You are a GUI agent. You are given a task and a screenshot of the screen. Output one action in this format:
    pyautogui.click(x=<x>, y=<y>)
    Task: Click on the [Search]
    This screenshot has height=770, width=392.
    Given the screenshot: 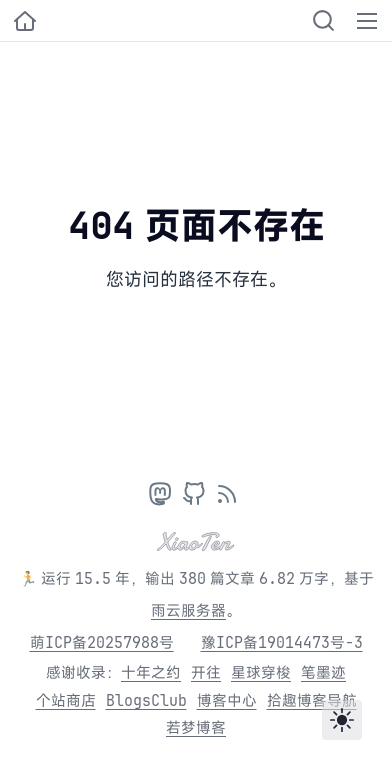 What is the action you would take?
    pyautogui.click(x=323, y=20)
    